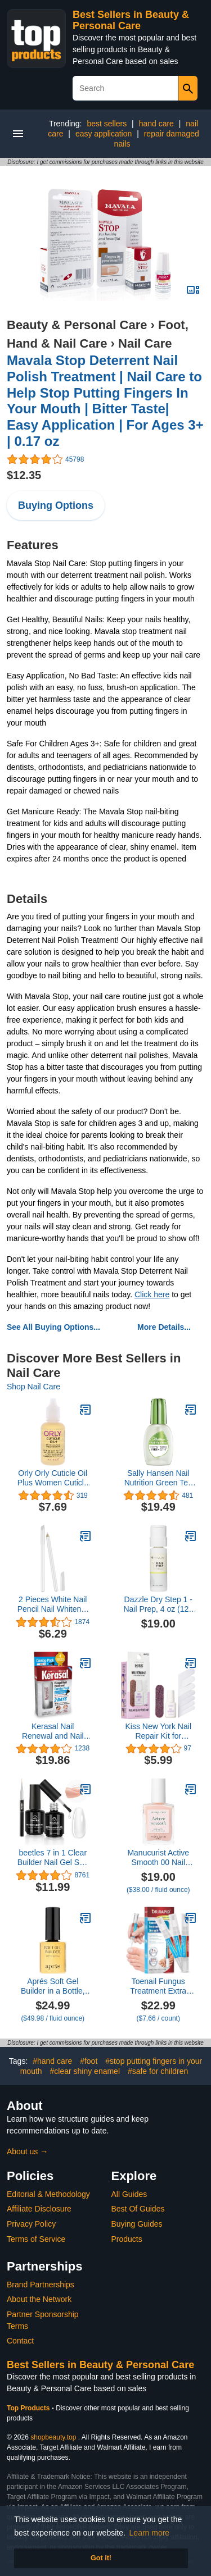 This screenshot has width=211, height=2576. I want to click on $12.35, so click(24, 475).